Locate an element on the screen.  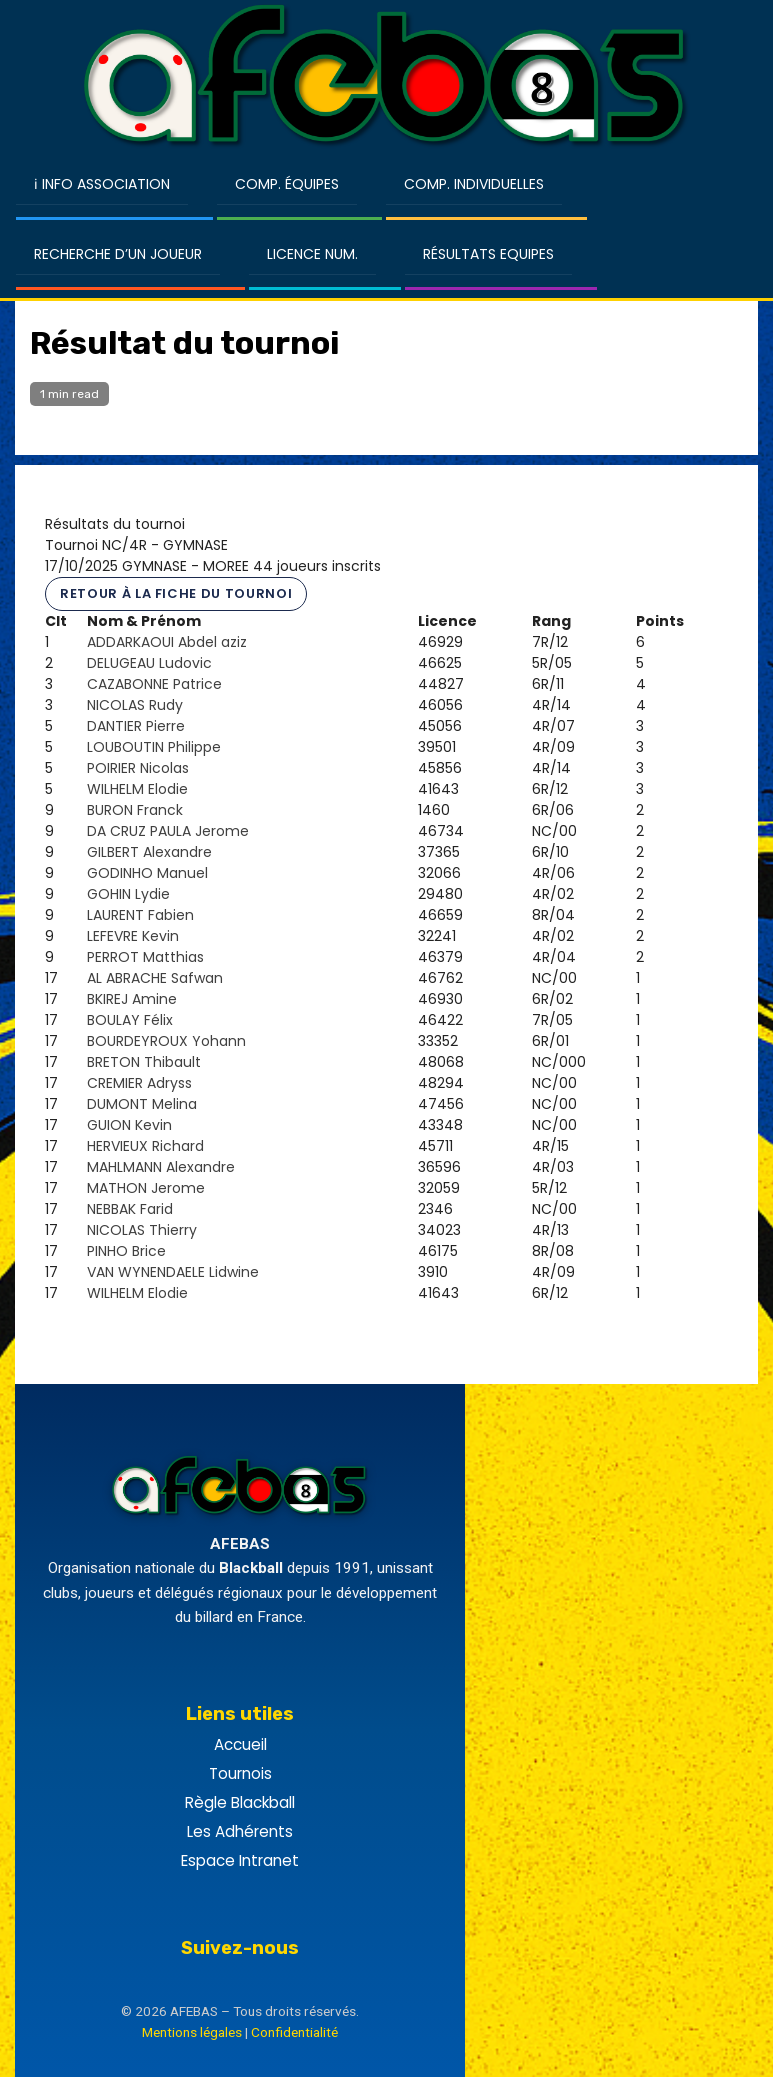
Résultats Equipes is located at coordinates (488, 254).